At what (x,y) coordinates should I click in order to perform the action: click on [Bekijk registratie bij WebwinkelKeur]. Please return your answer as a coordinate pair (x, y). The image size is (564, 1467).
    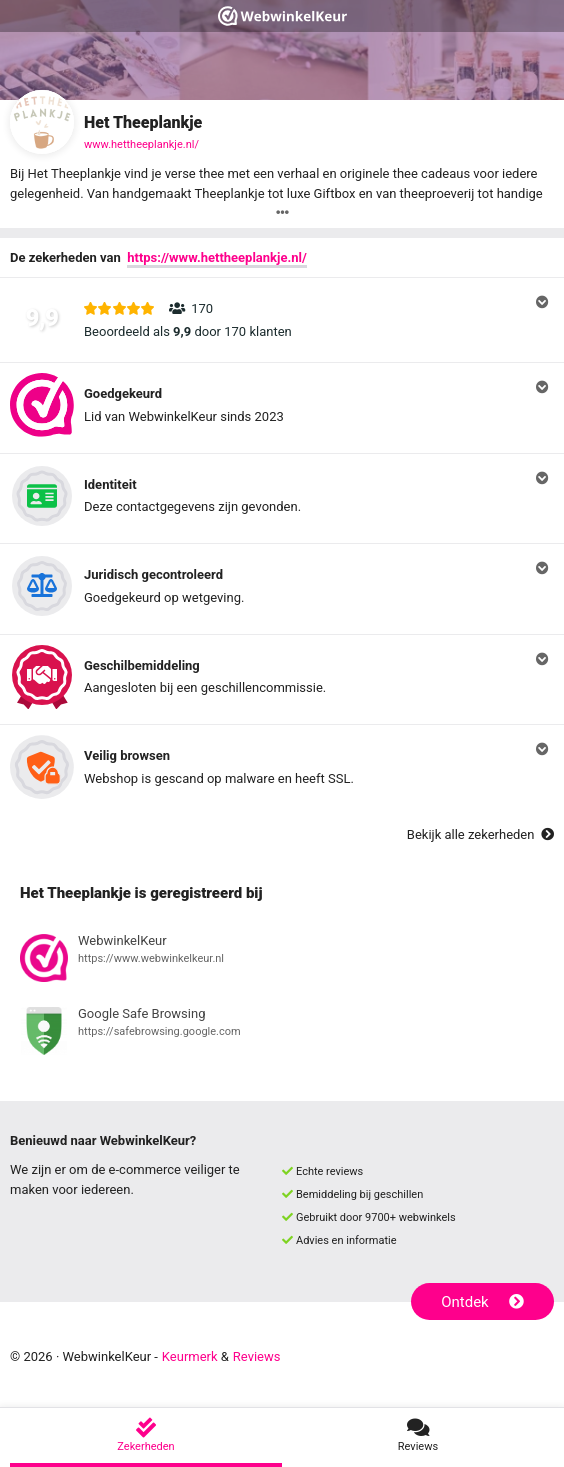
    Looking at the image, I should click on (282, 961).